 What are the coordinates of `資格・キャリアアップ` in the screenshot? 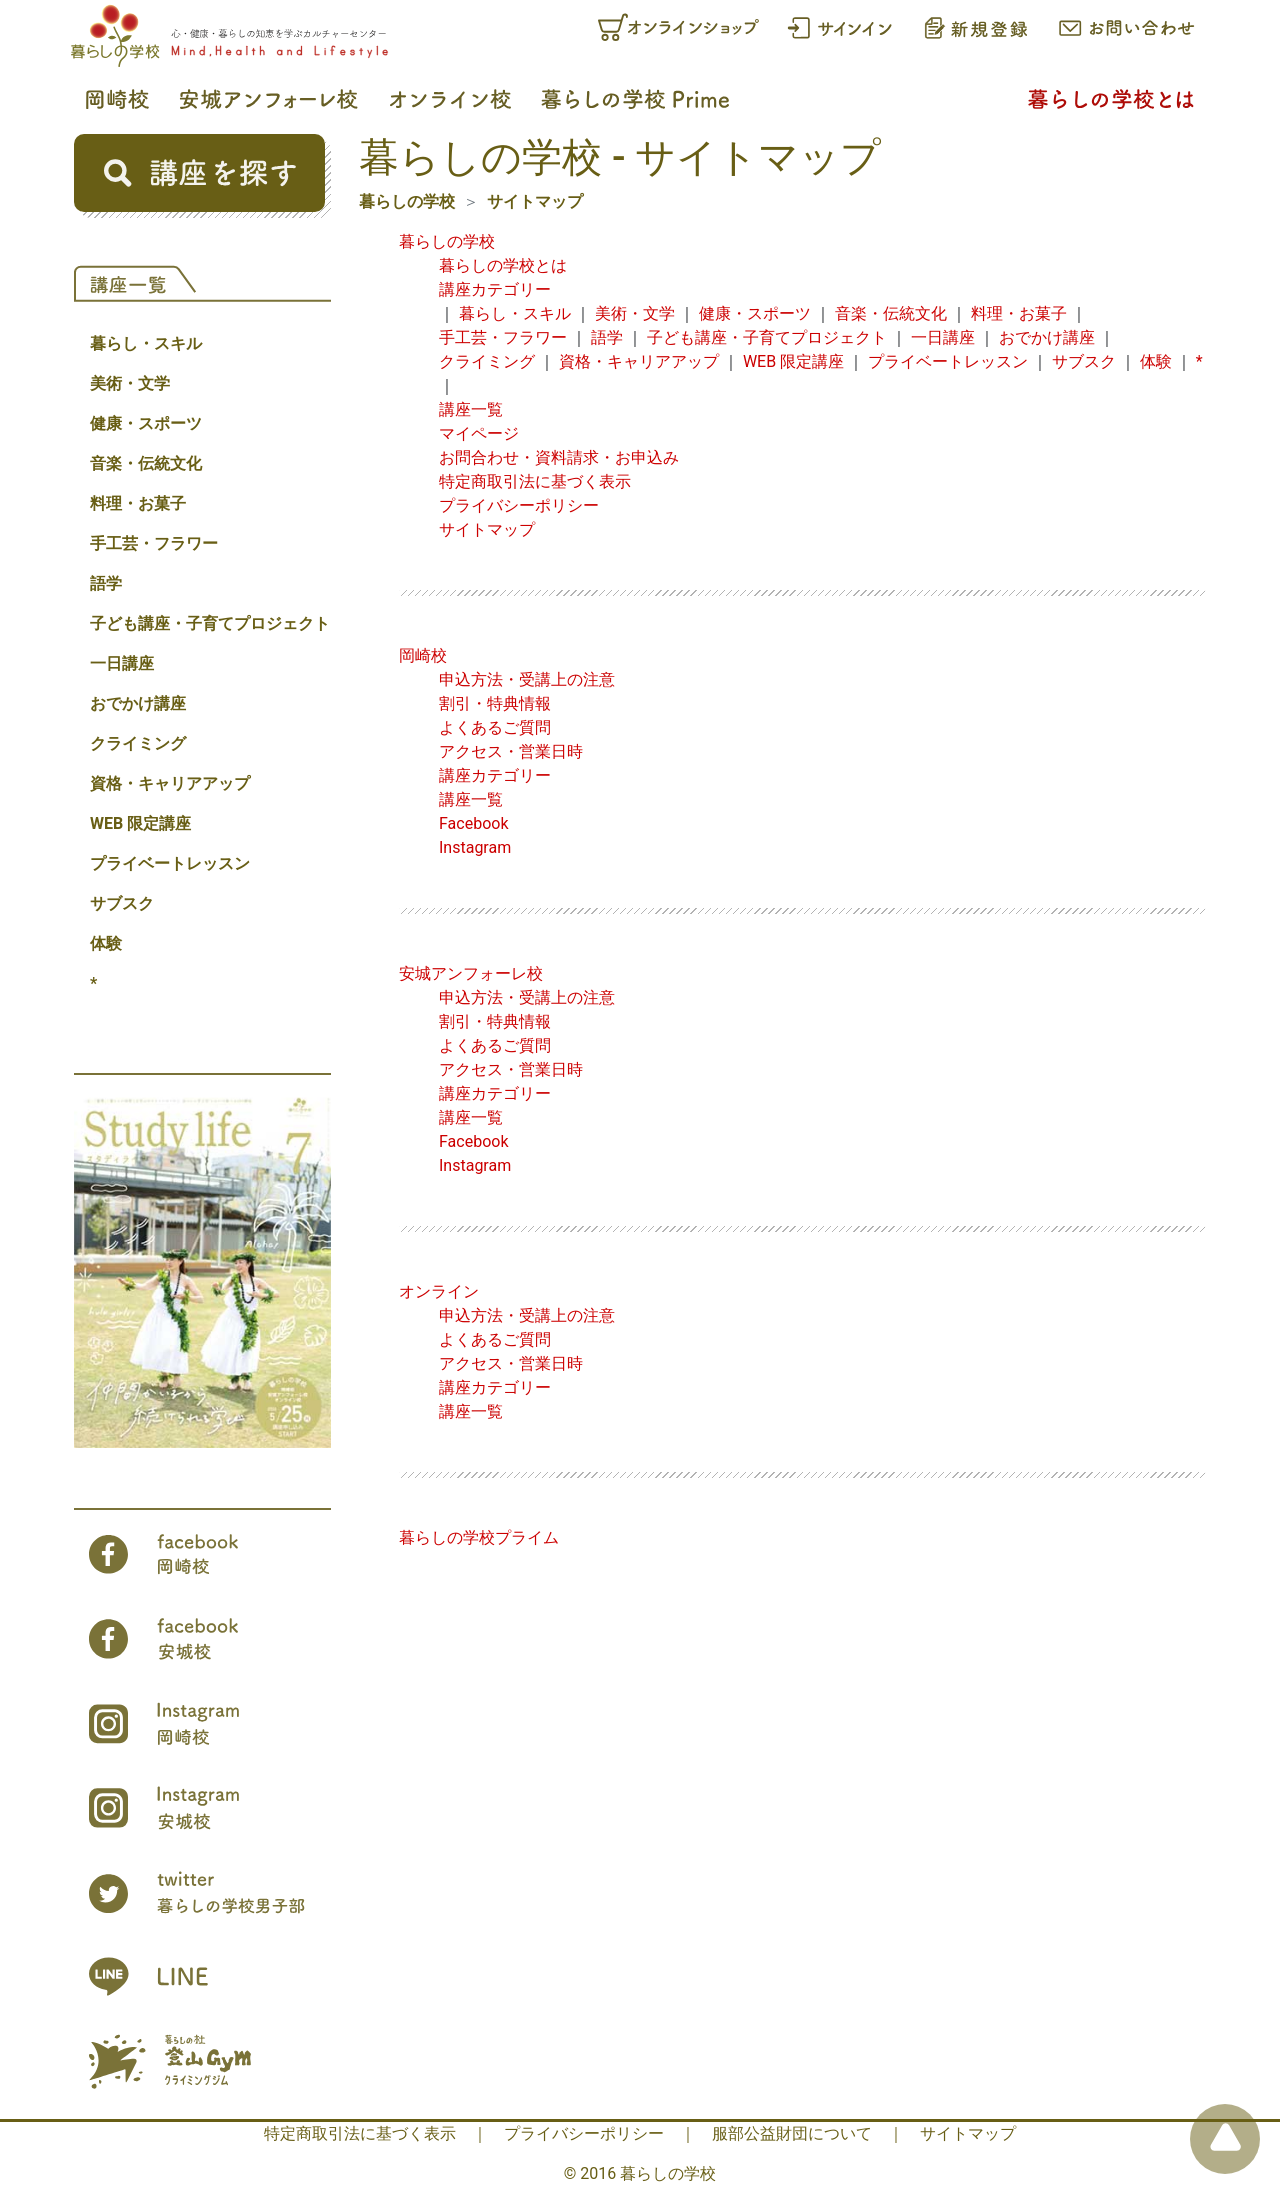 It's located at (170, 783).